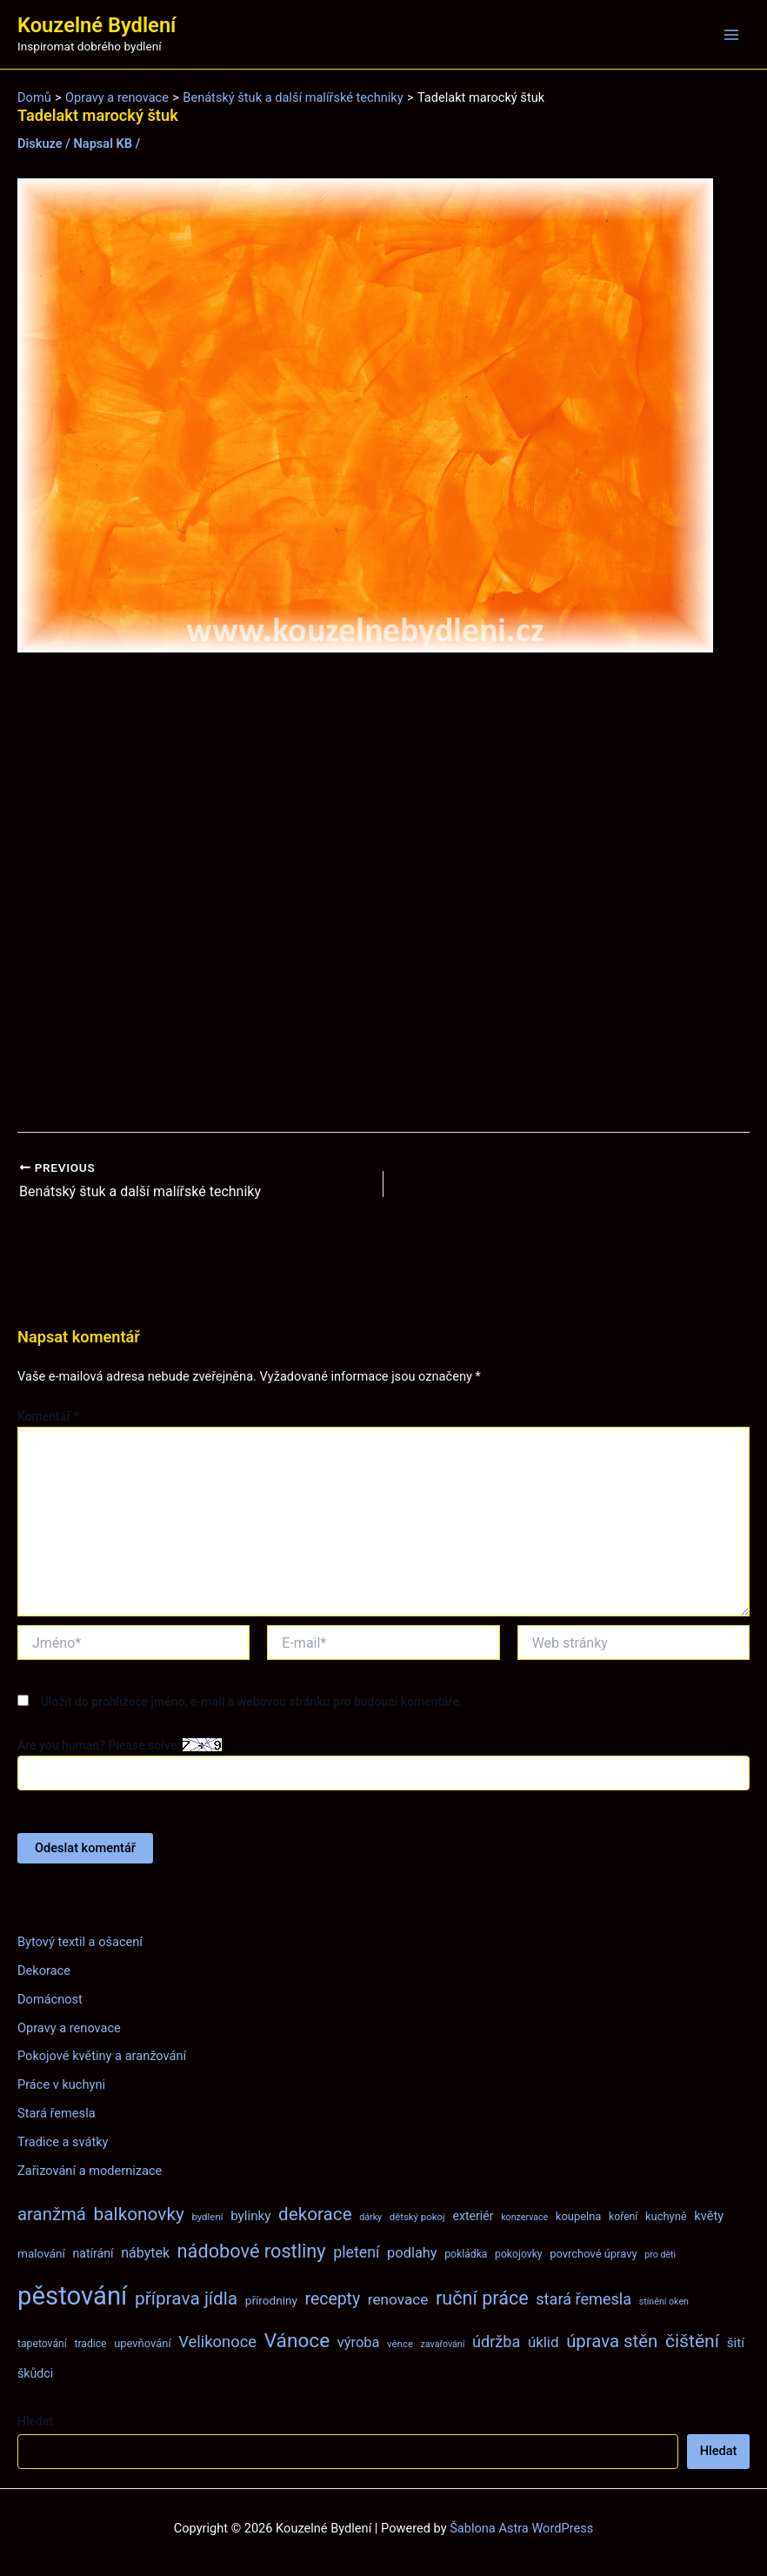  What do you see at coordinates (443, 2344) in the screenshot?
I see `zavařování [zavařování (6 položek)]` at bounding box center [443, 2344].